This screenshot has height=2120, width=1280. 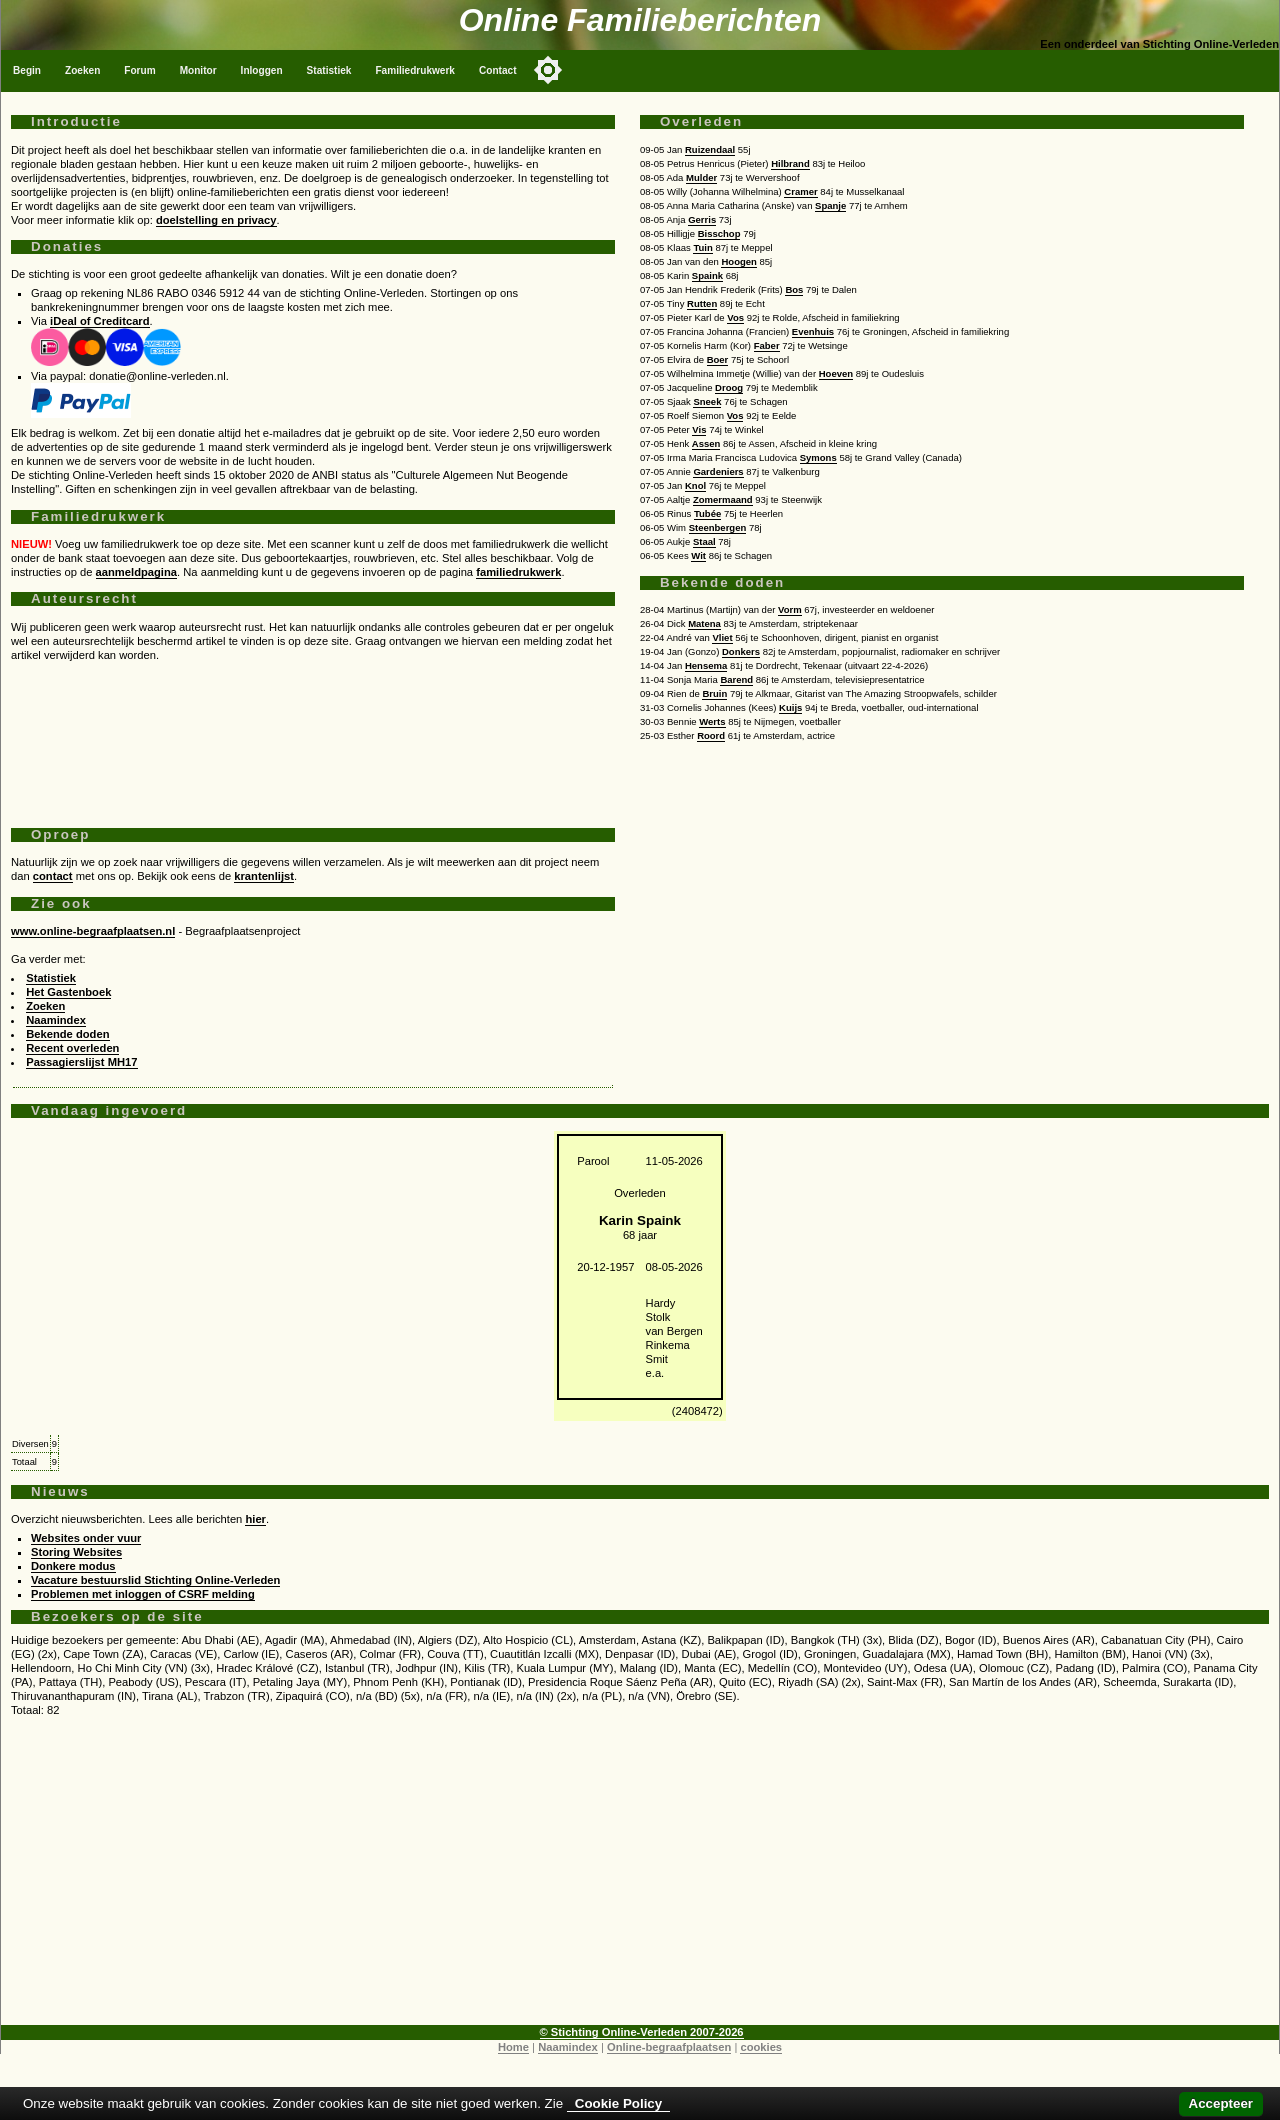 I want to click on Ruizendaal, so click(x=710, y=149).